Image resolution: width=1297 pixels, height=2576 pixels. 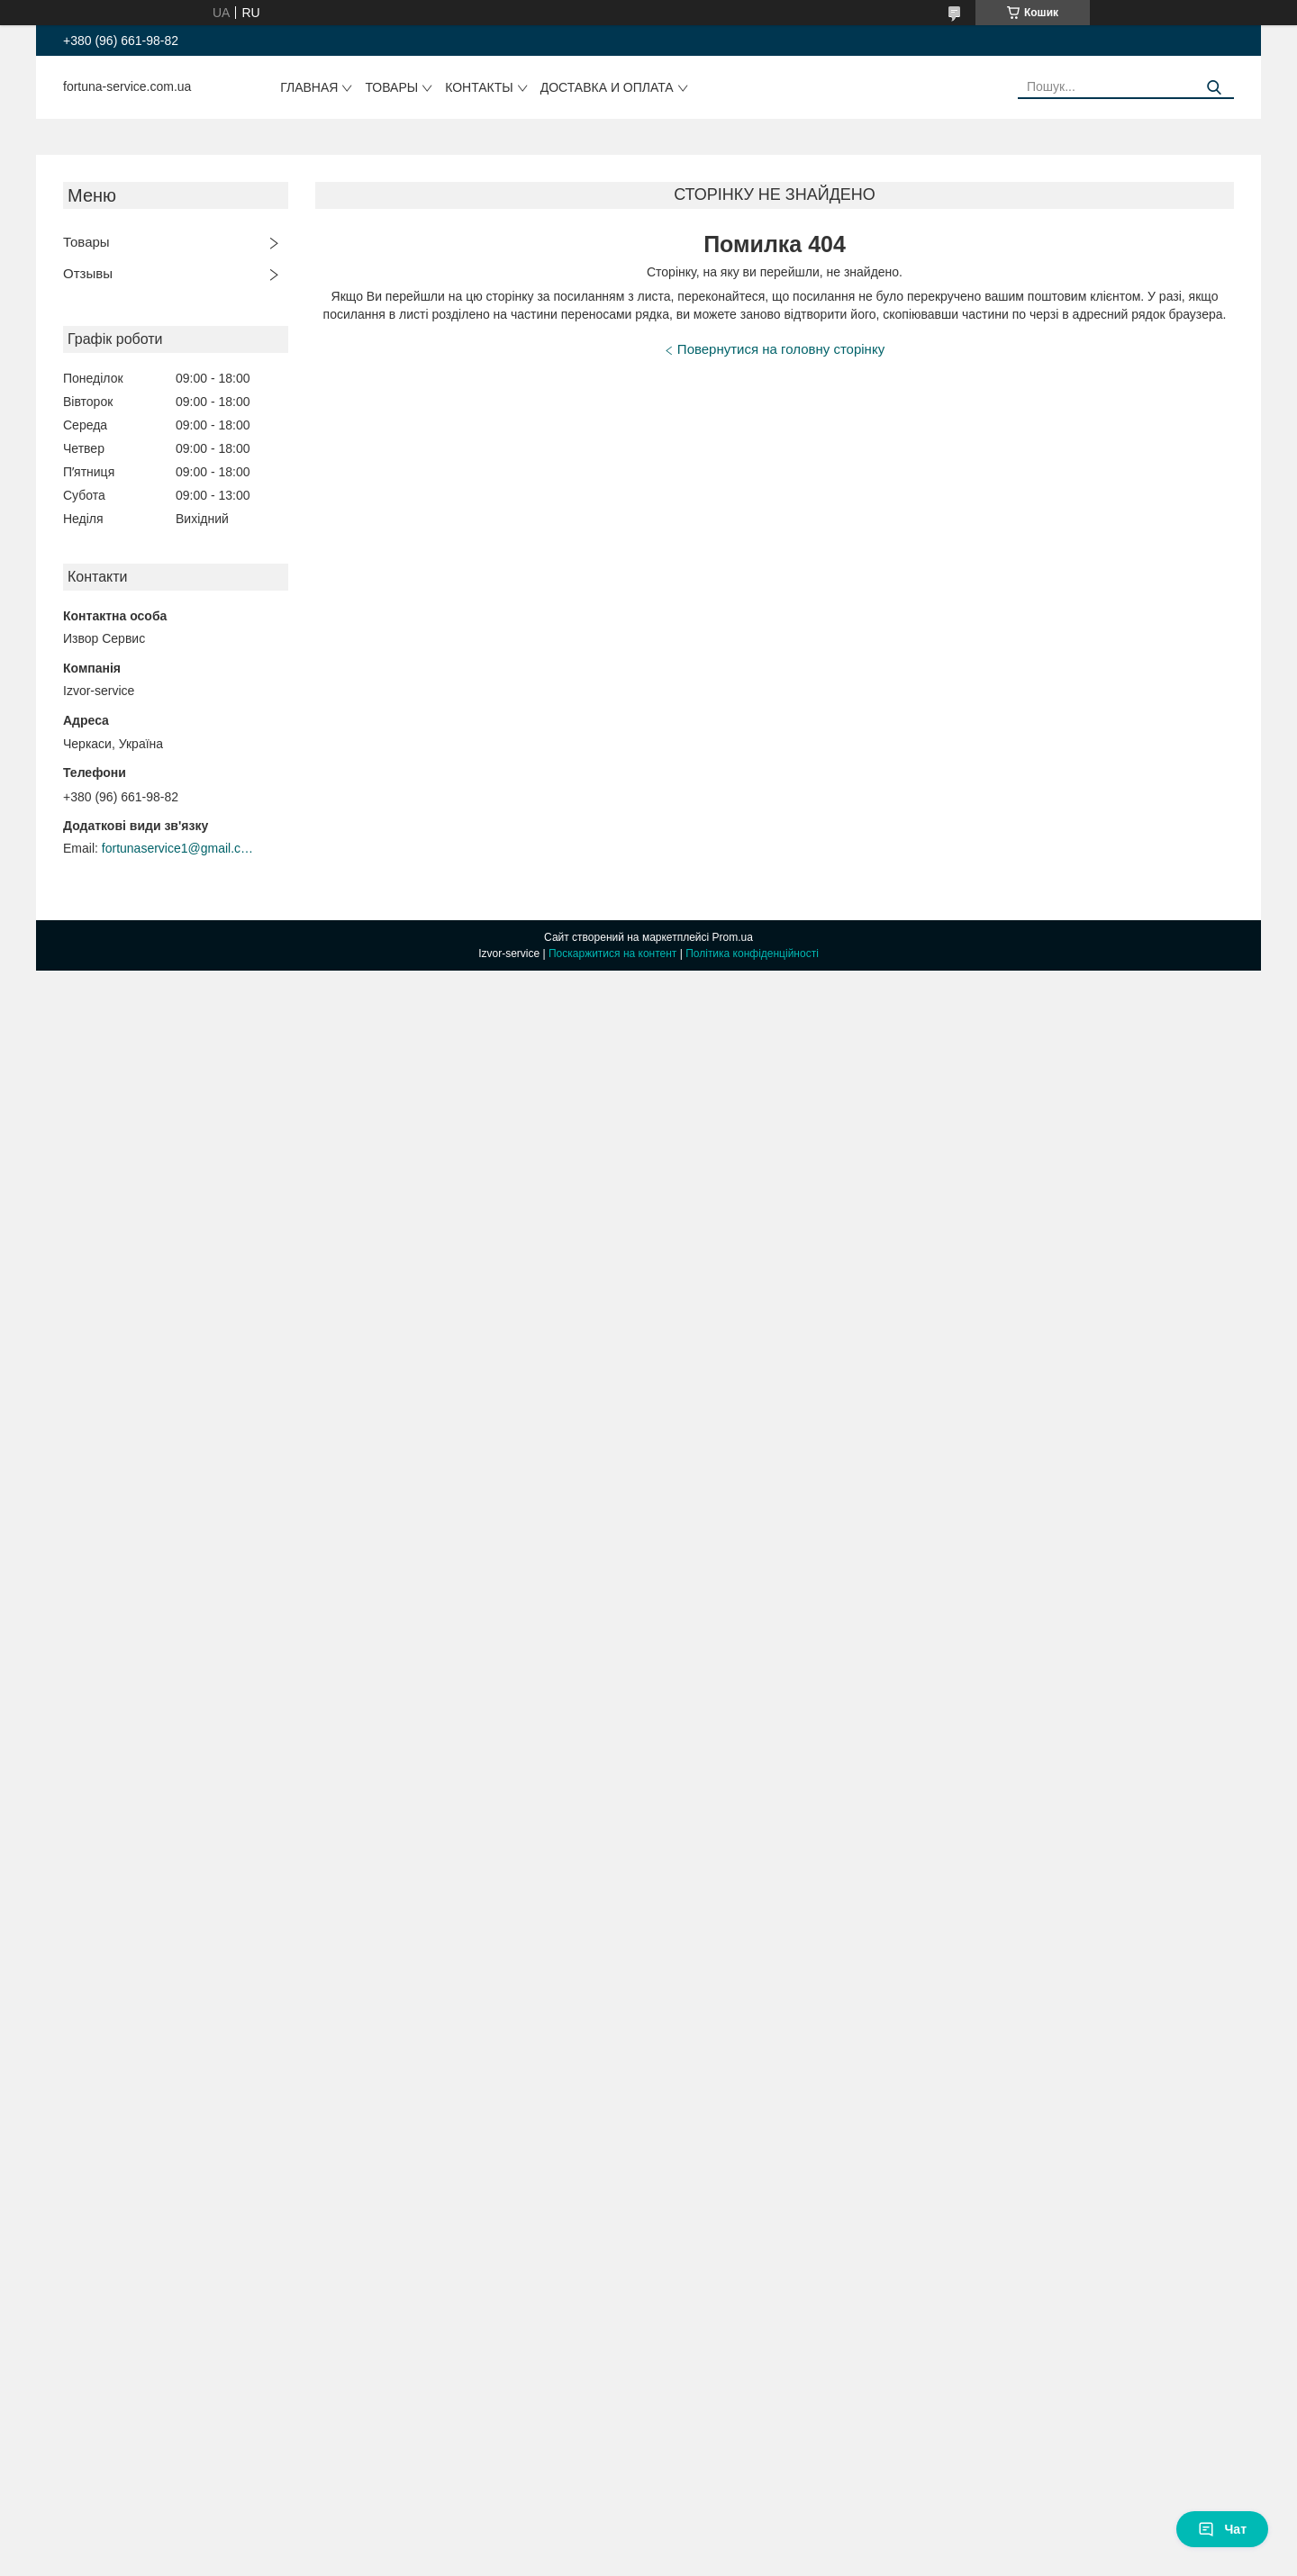 I want to click on Prom.ua, so click(x=732, y=937).